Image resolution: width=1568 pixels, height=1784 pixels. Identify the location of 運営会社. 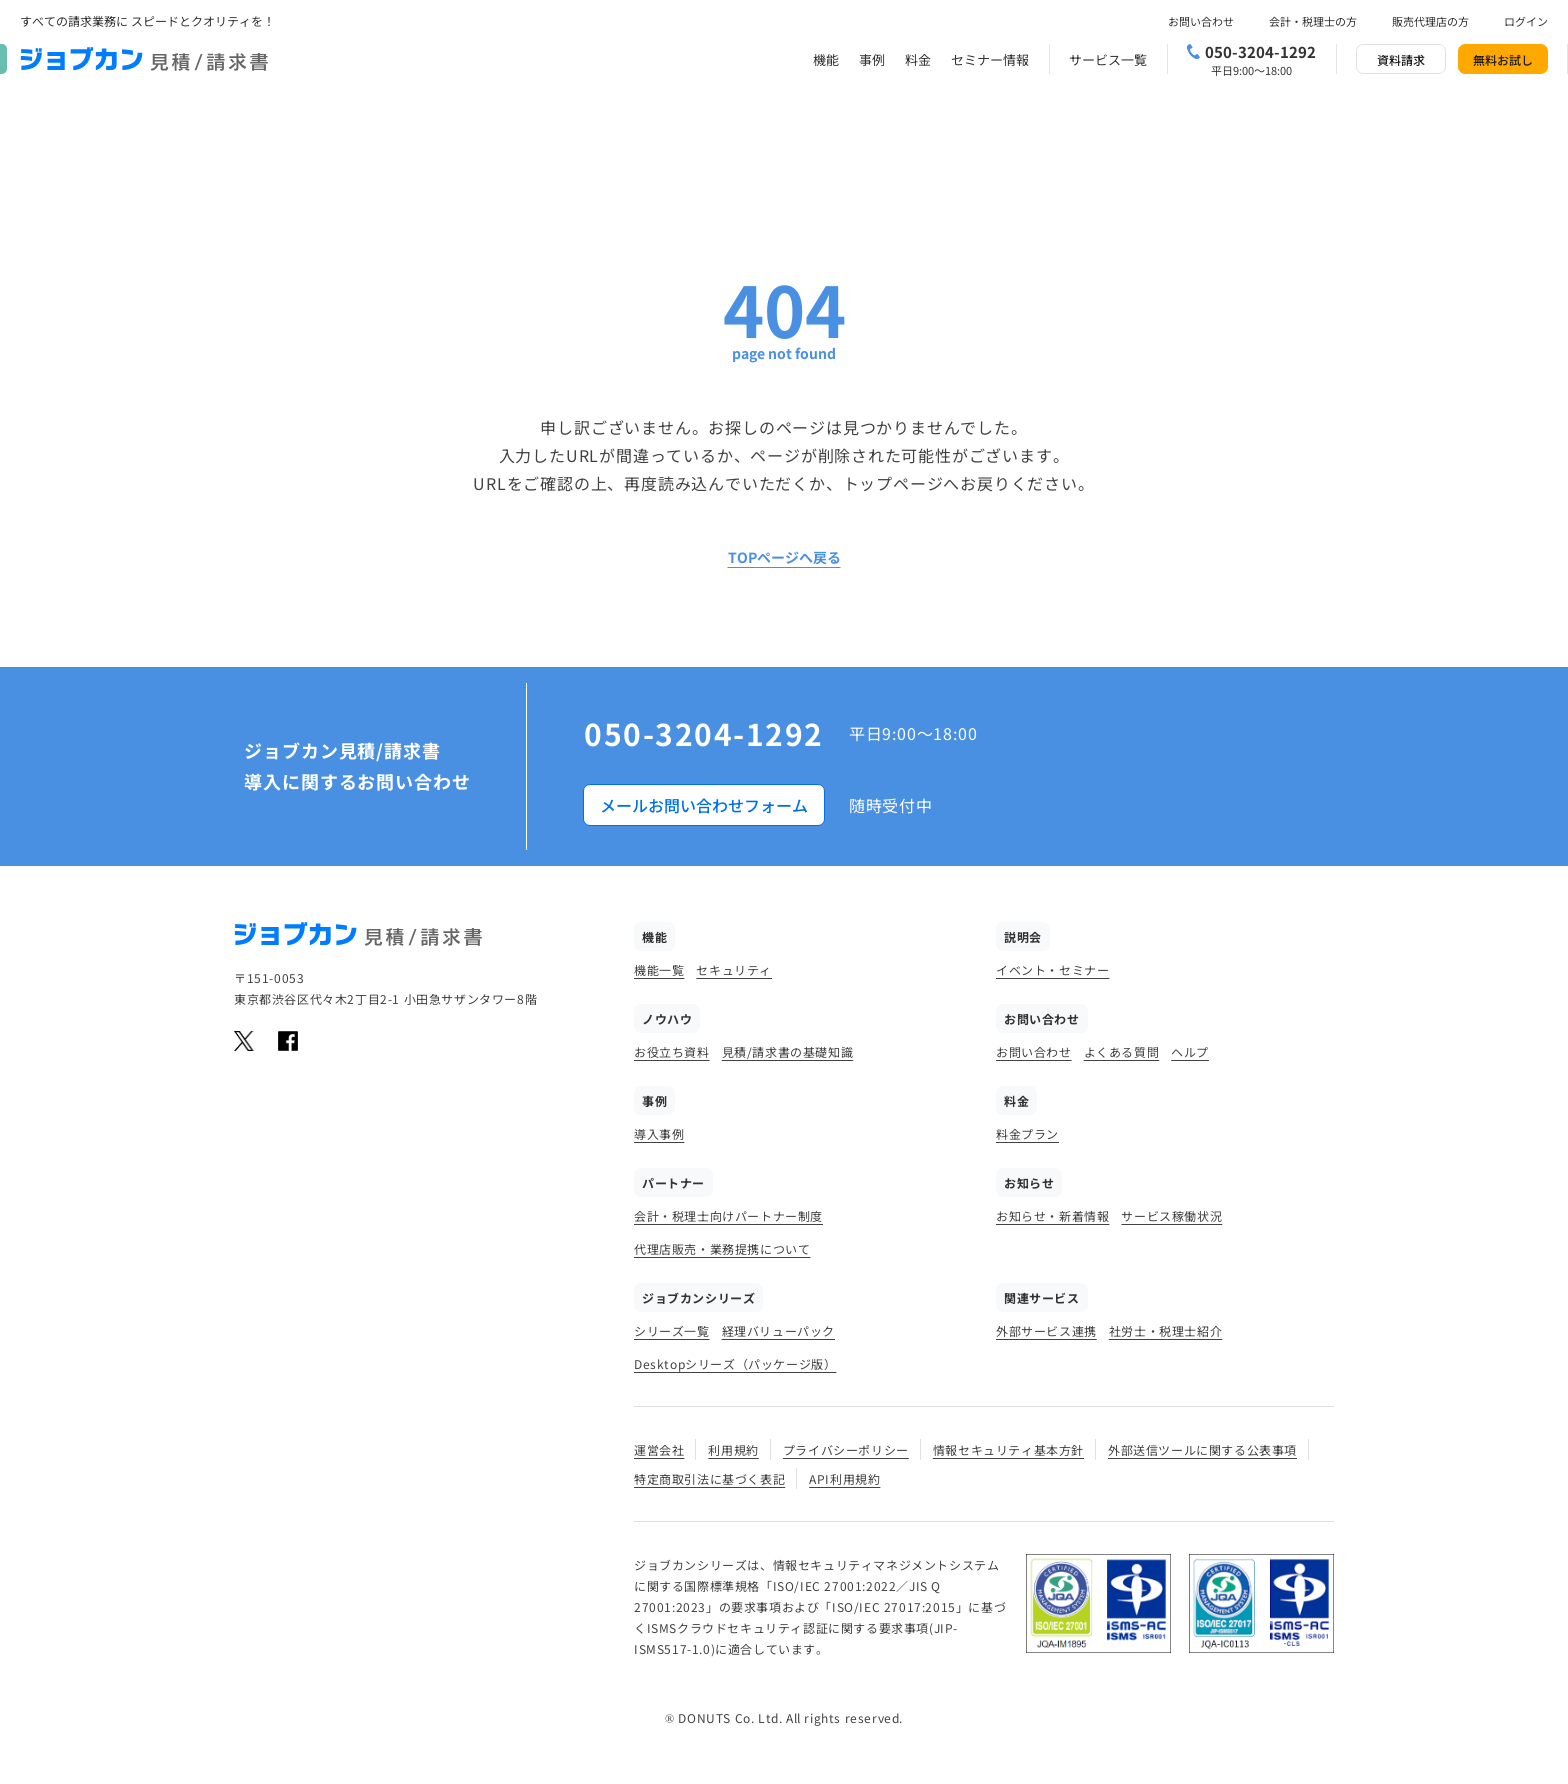
(659, 1449).